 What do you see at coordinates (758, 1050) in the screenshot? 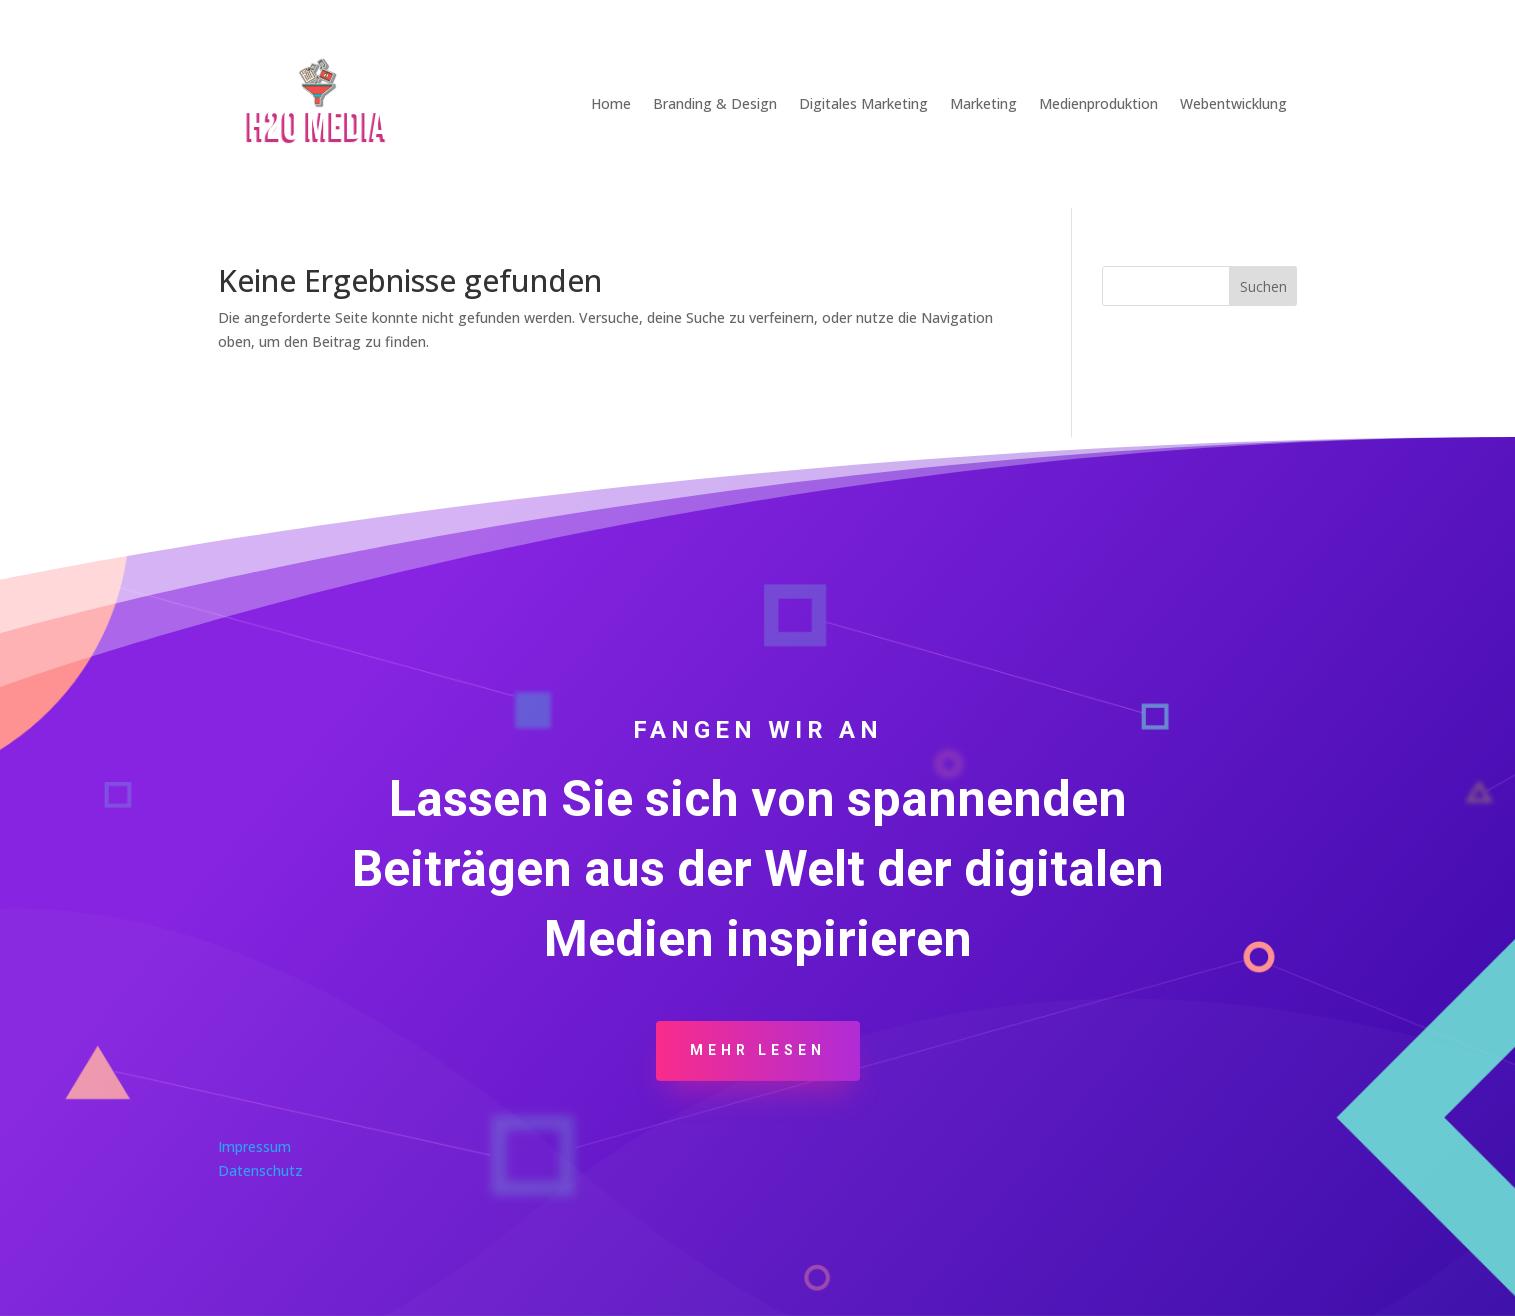
I see `Mehr Lesen` at bounding box center [758, 1050].